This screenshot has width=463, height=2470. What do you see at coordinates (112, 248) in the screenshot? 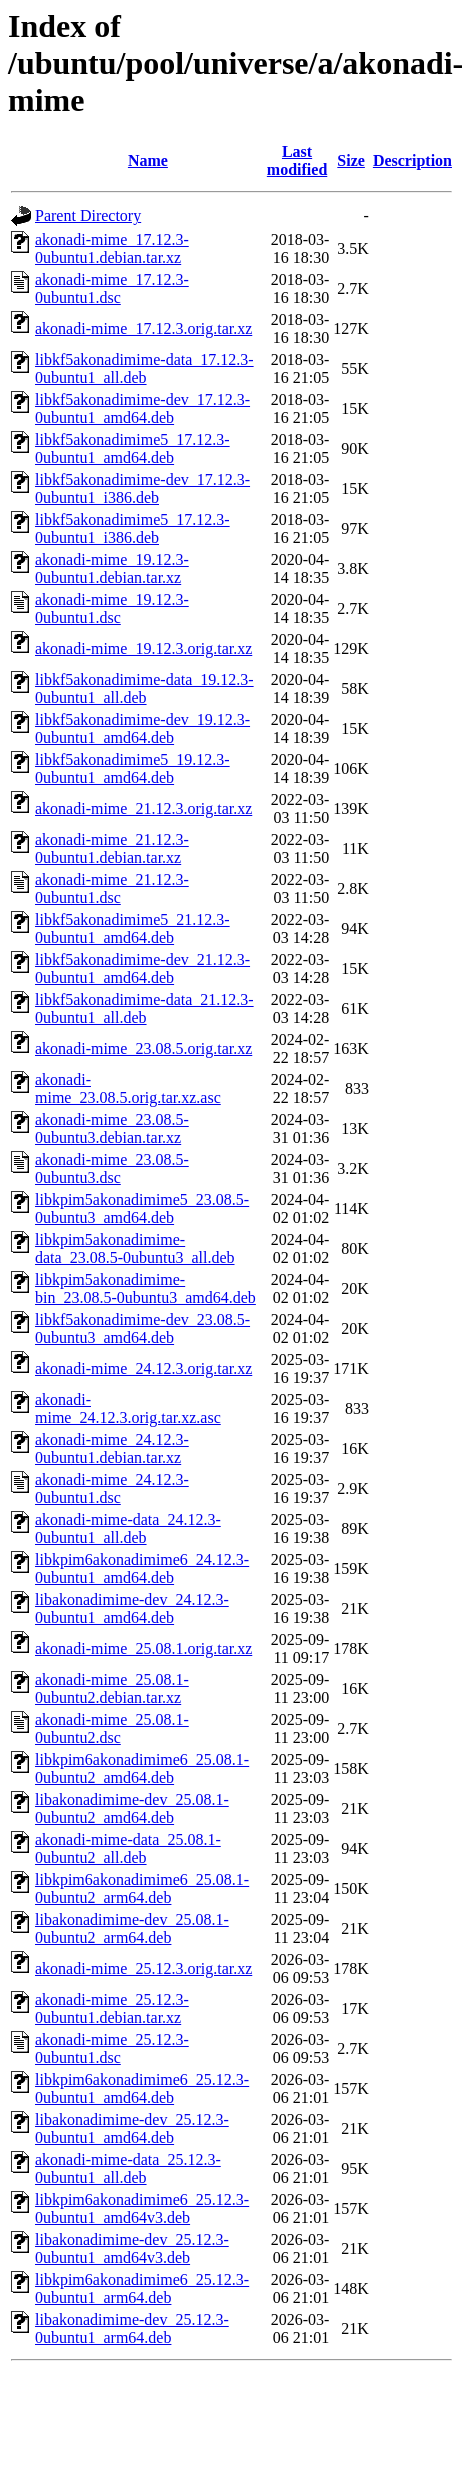
I see `akonadi-mime_17.12.3-0ubuntu1.debian.tar.xz` at bounding box center [112, 248].